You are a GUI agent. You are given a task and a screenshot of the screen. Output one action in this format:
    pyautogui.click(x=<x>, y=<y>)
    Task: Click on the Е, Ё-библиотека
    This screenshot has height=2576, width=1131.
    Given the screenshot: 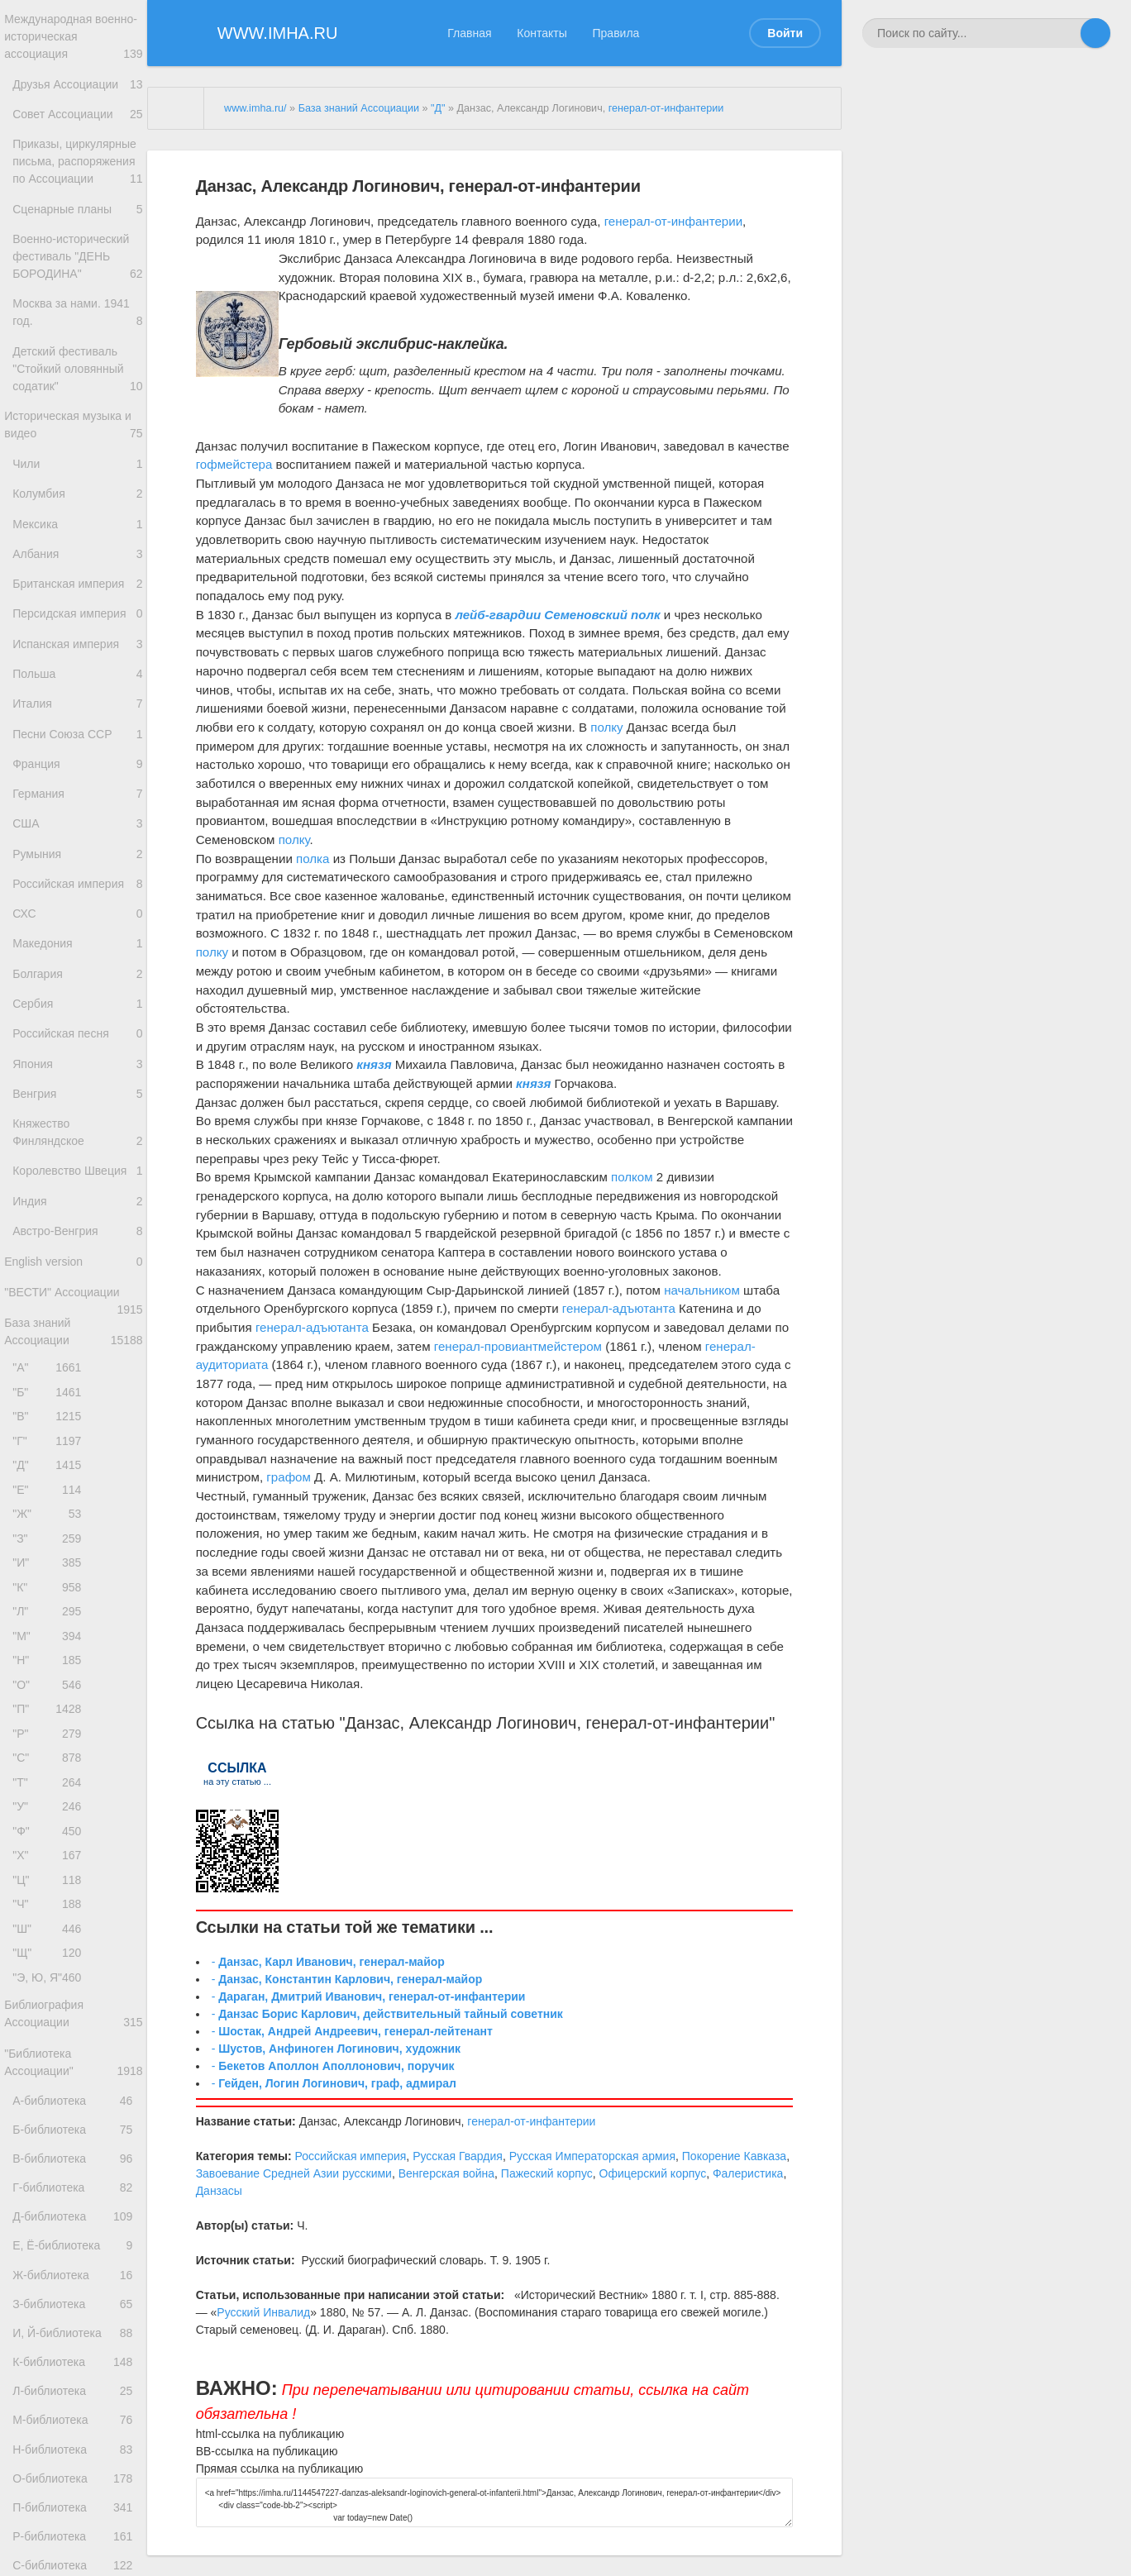 What is the action you would take?
    pyautogui.click(x=76, y=2534)
    